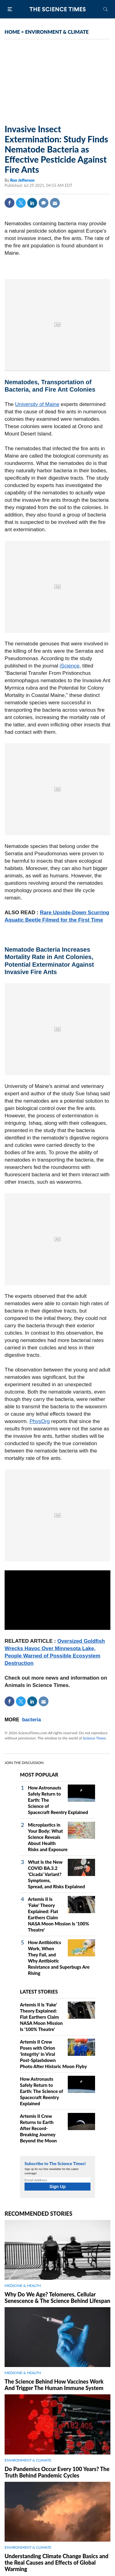 The height and width of the screenshot is (2576, 115). Describe the element at coordinates (57, 2472) in the screenshot. I see `Do Pandemics Occur Every 100 Years? The Truth Behind Pandemic Cycles` at that location.